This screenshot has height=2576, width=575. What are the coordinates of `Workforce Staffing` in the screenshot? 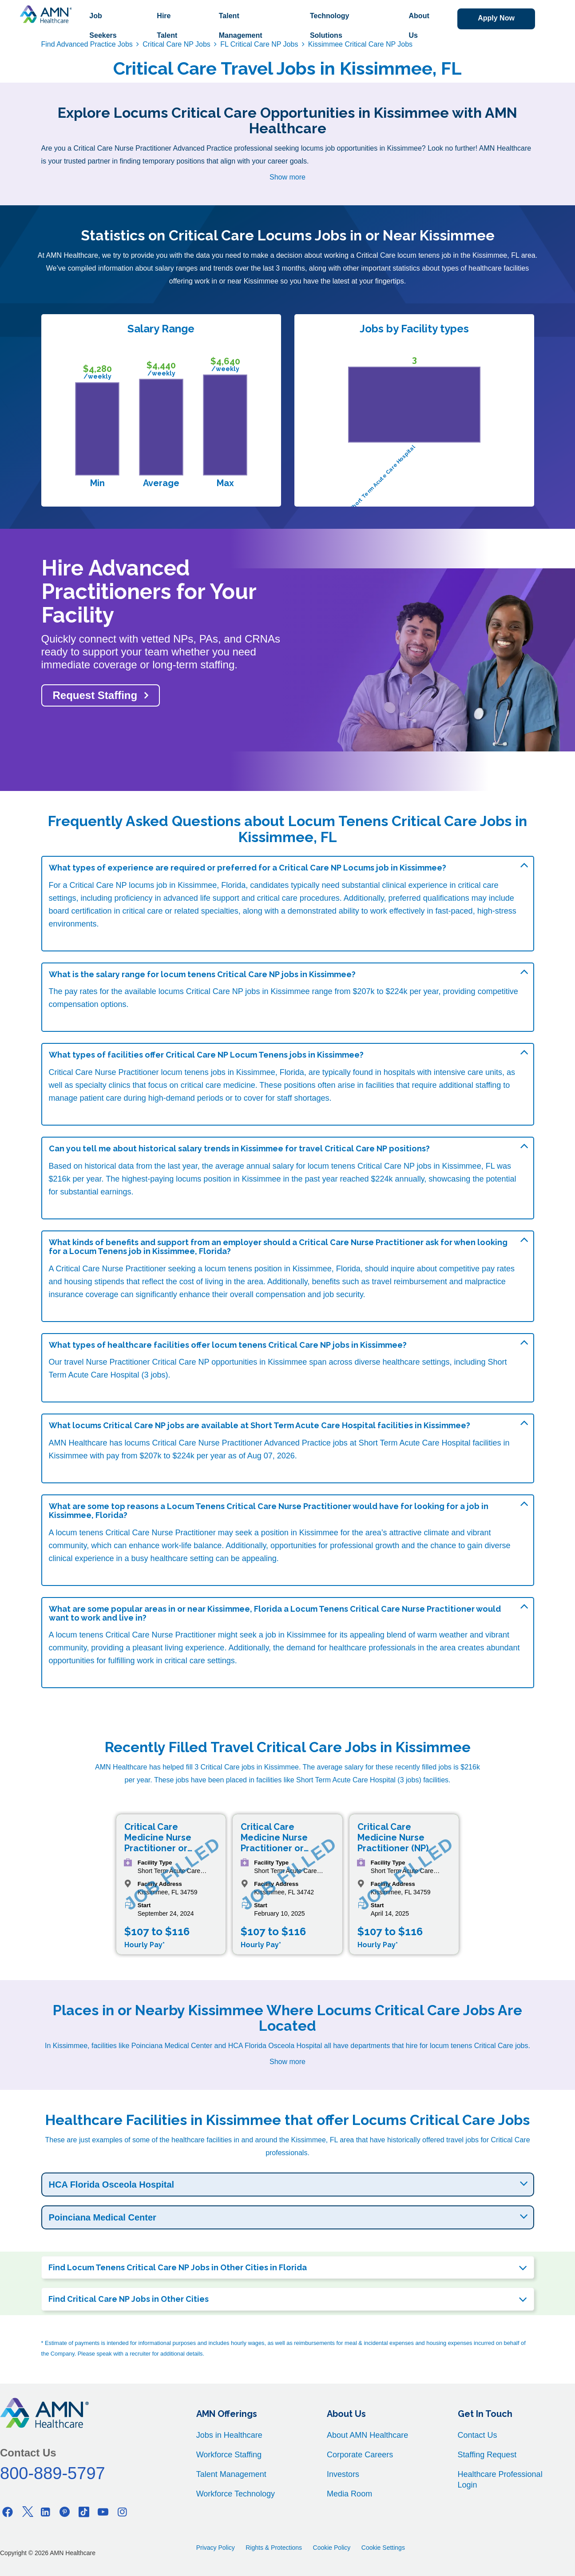 It's located at (229, 2454).